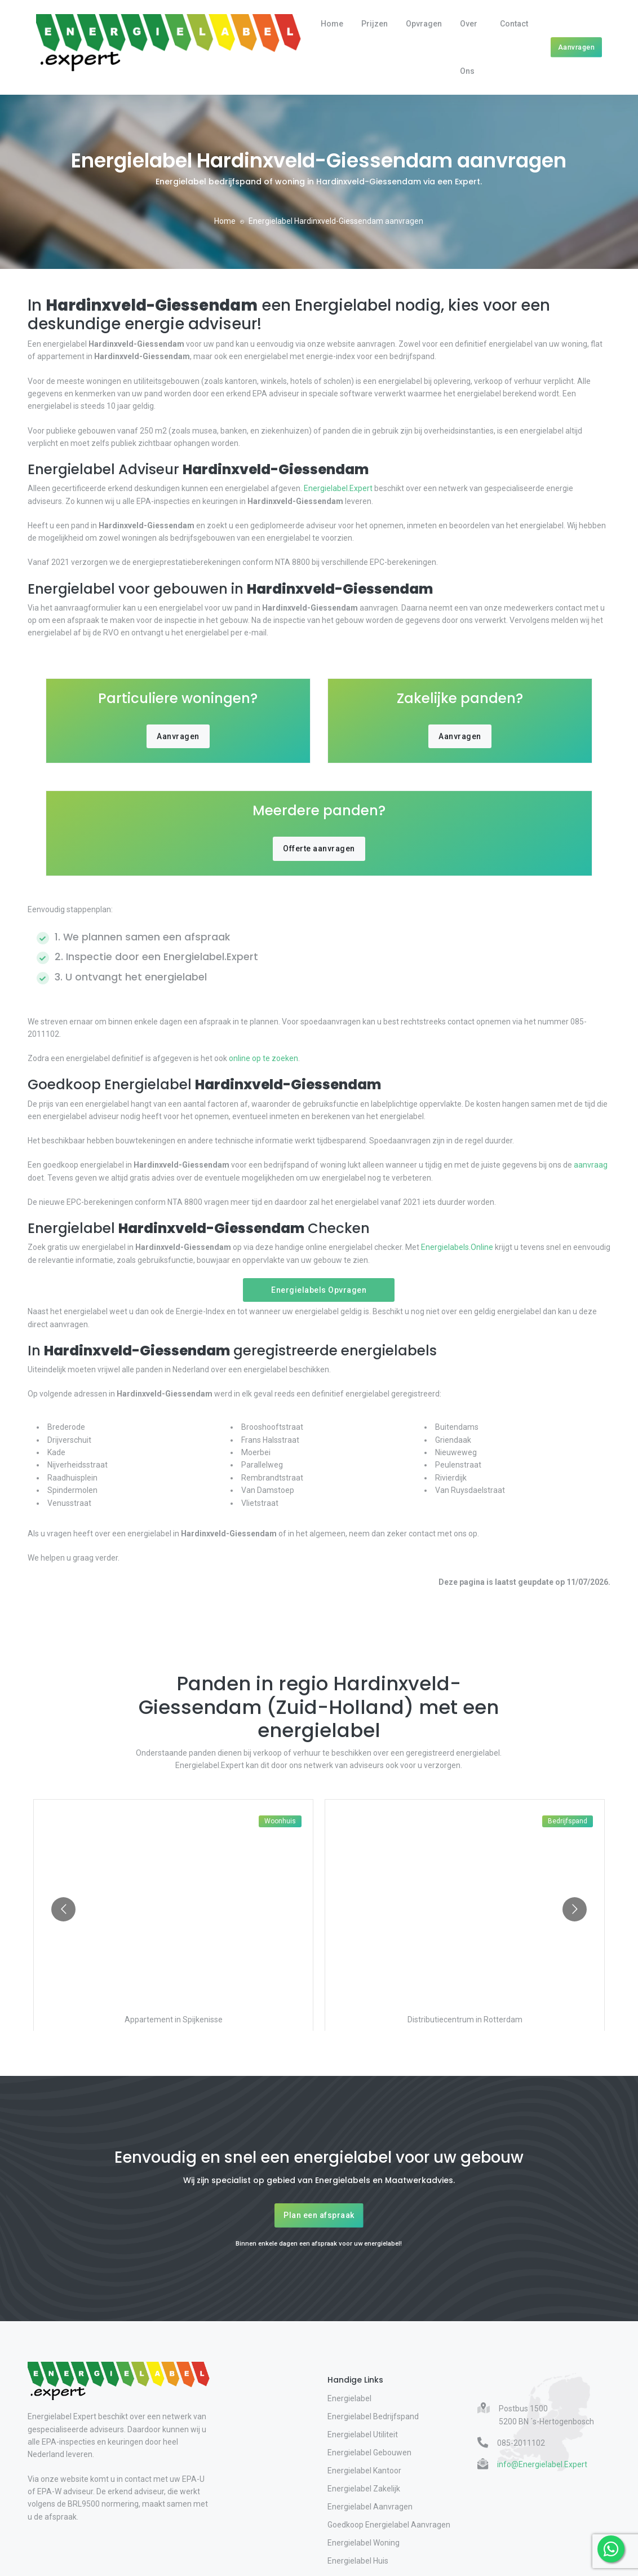 Image resolution: width=638 pixels, height=2576 pixels. What do you see at coordinates (424, 23) in the screenshot?
I see `Opvragen` at bounding box center [424, 23].